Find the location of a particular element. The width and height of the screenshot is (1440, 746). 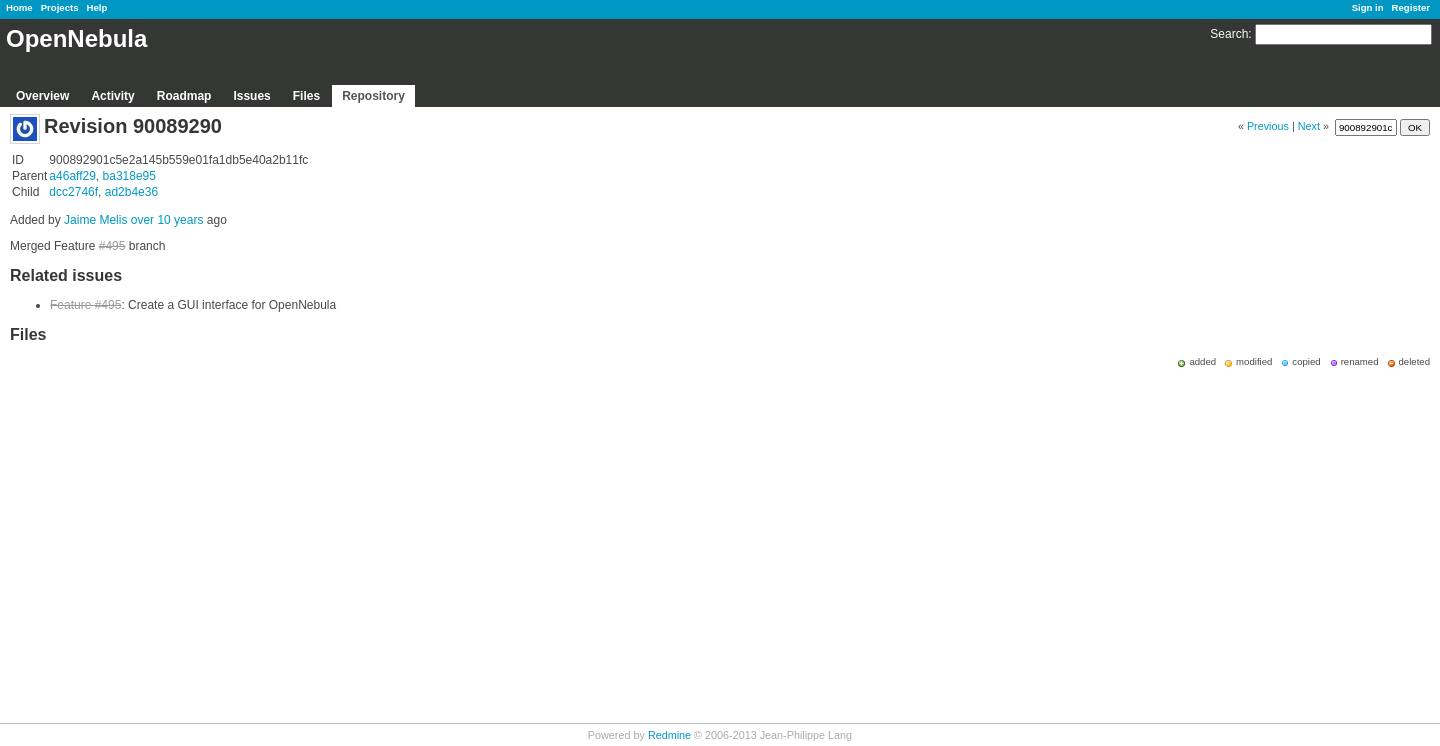

Issues is located at coordinates (251, 96).